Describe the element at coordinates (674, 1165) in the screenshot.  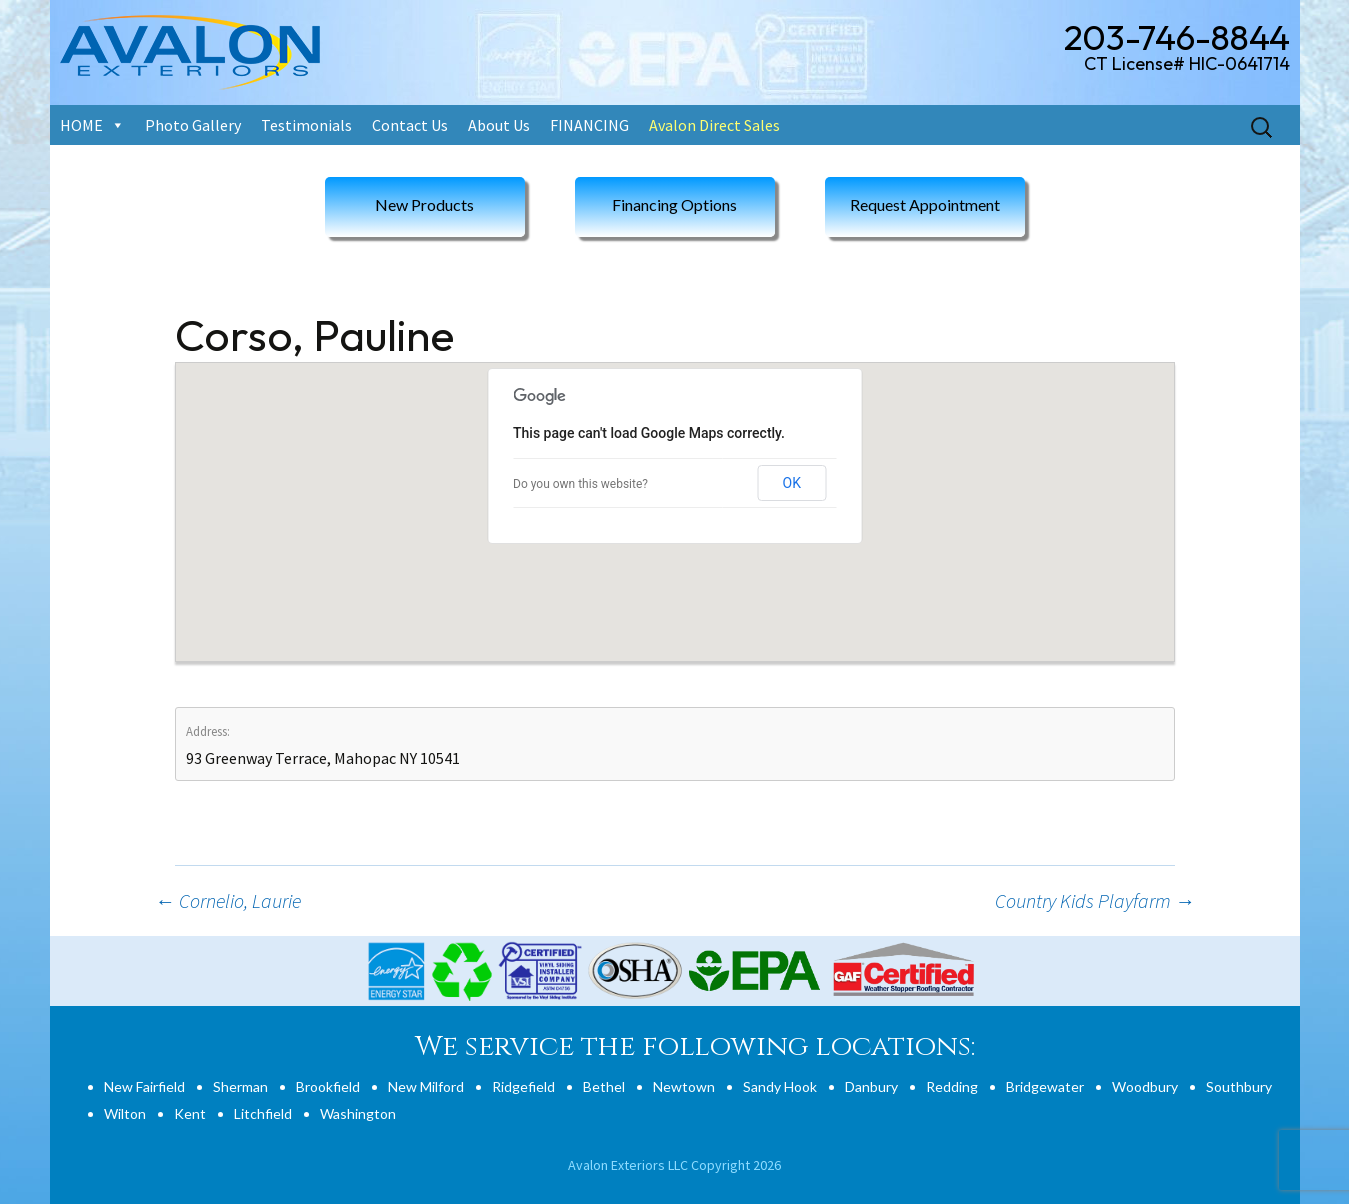
I see `Avalon Exteriors LLC Copyright 2026` at that location.